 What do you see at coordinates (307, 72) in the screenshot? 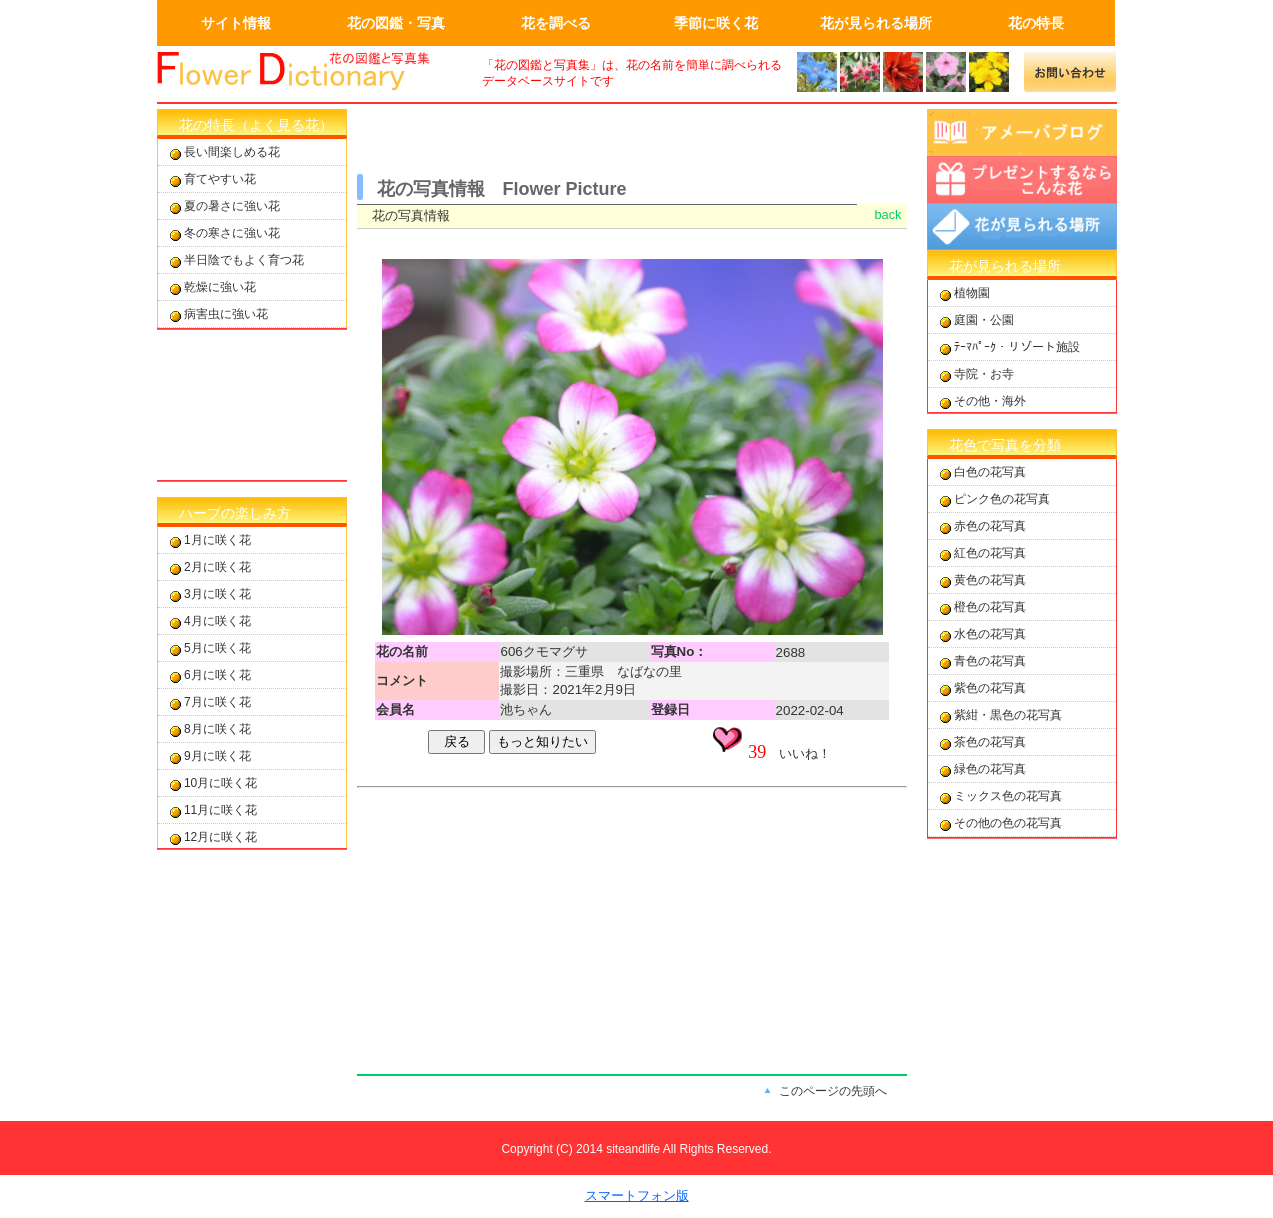
I see `画面左上のロゴはトップページへのリンクを設定します。` at bounding box center [307, 72].